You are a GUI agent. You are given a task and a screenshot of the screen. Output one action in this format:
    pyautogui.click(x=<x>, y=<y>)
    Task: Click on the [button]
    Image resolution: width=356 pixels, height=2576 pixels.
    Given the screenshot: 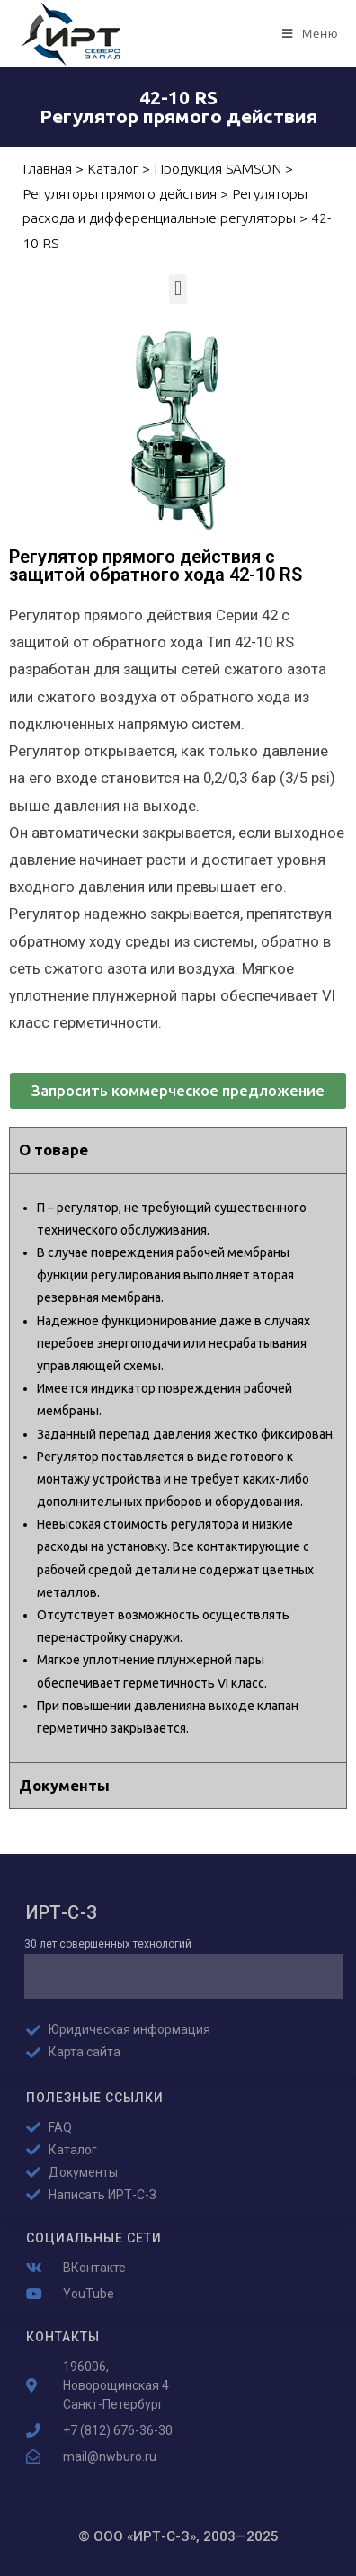 What is the action you would take?
    pyautogui.click(x=177, y=289)
    